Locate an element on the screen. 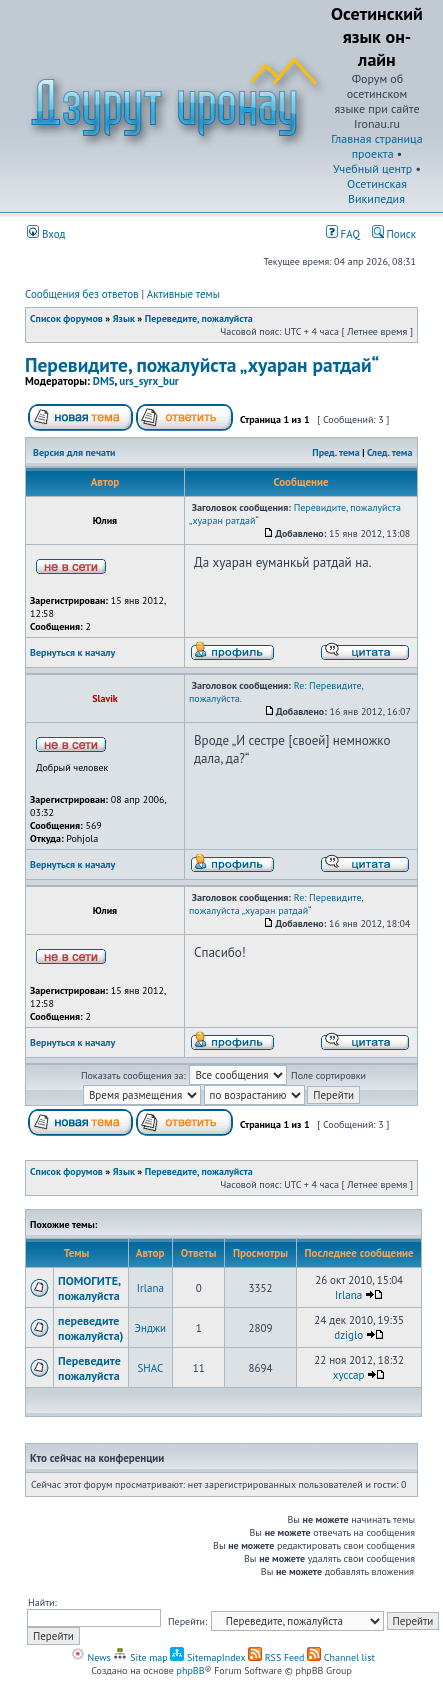 This screenshot has width=443, height=1690. Поиск is located at coordinates (394, 234).